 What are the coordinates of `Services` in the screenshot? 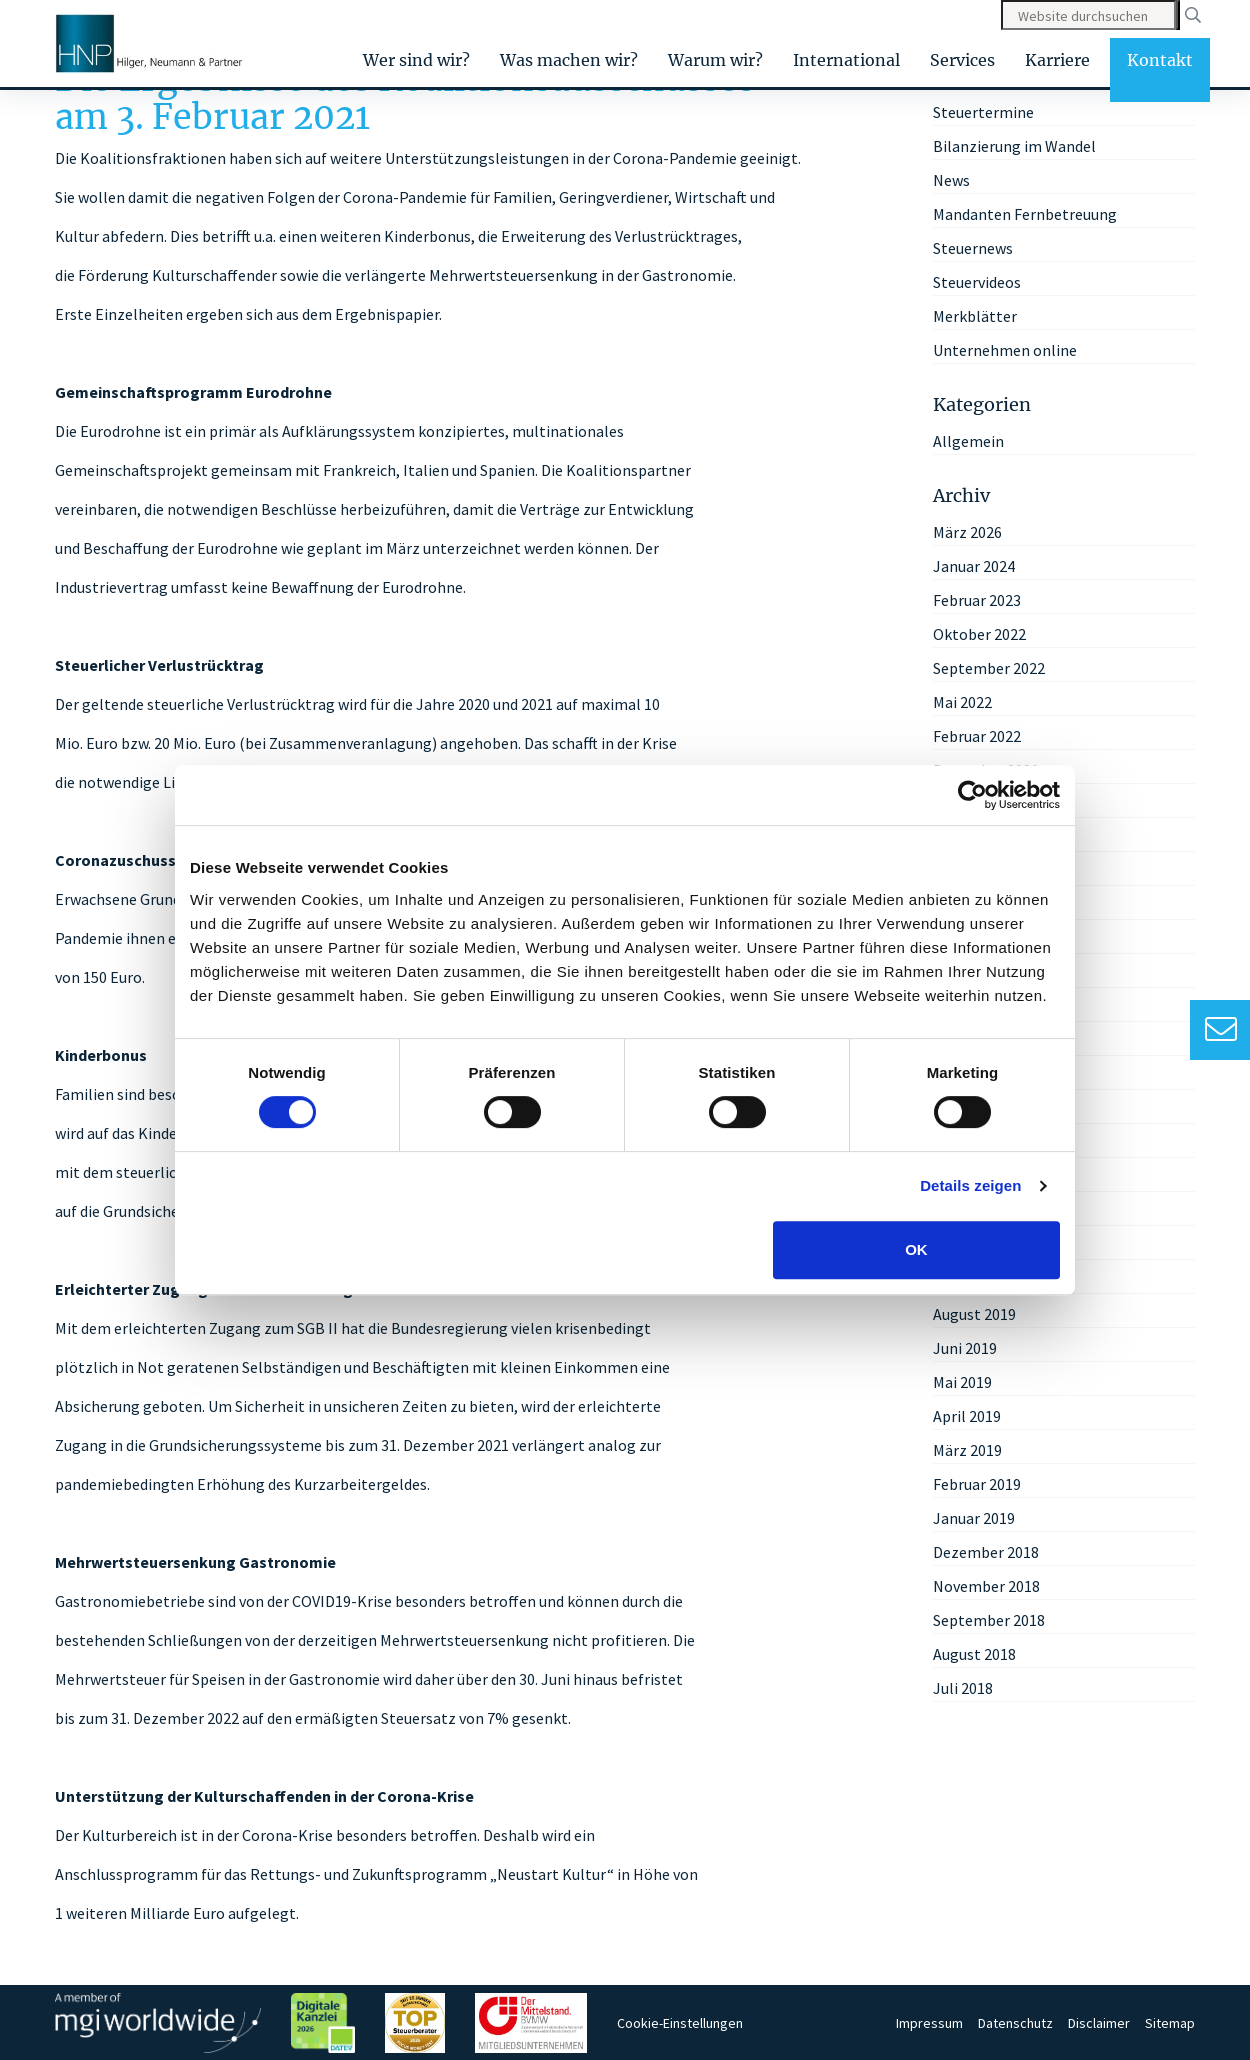 It's located at (962, 60).